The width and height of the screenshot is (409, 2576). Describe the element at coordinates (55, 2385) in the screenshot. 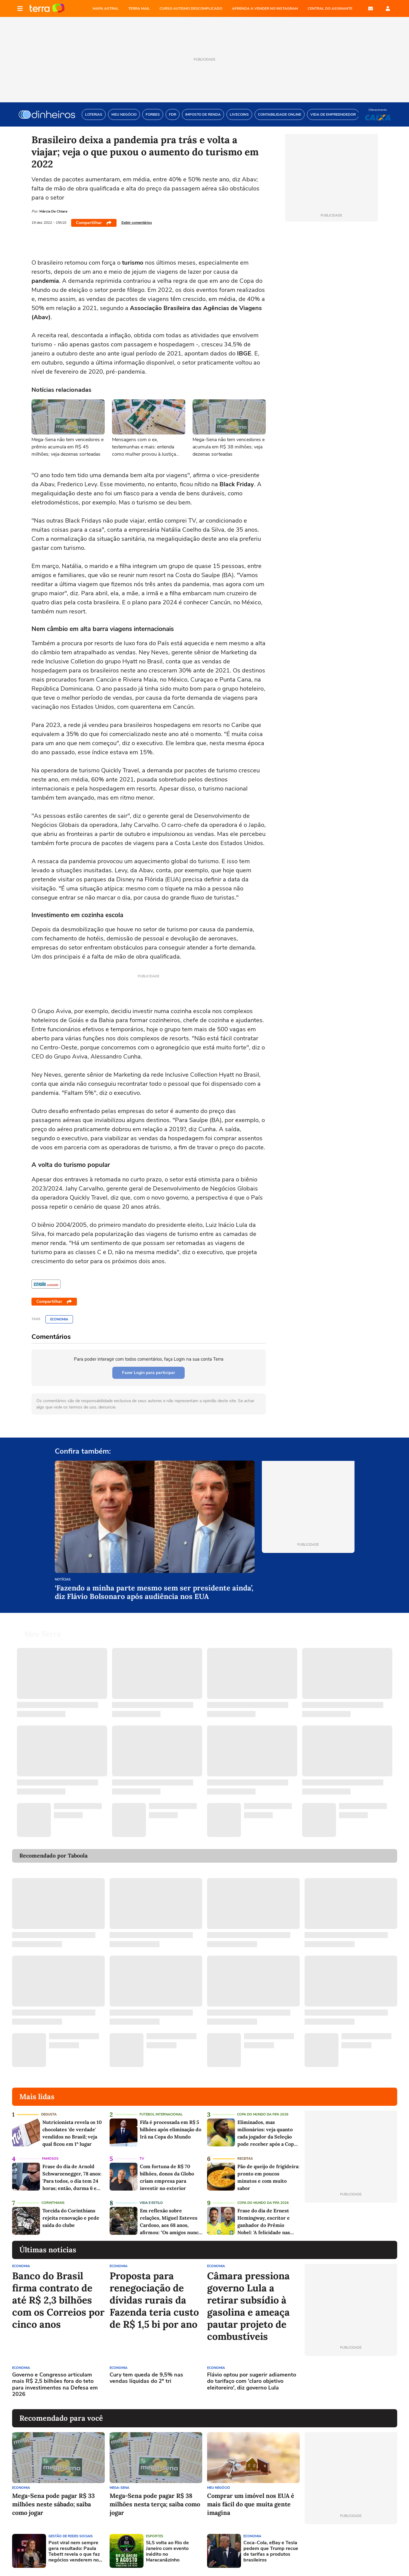

I see `Governo e Congresso articulam mais R$ 2,5 bilhões fora do teto para investimentos na Defesa em 2026` at that location.